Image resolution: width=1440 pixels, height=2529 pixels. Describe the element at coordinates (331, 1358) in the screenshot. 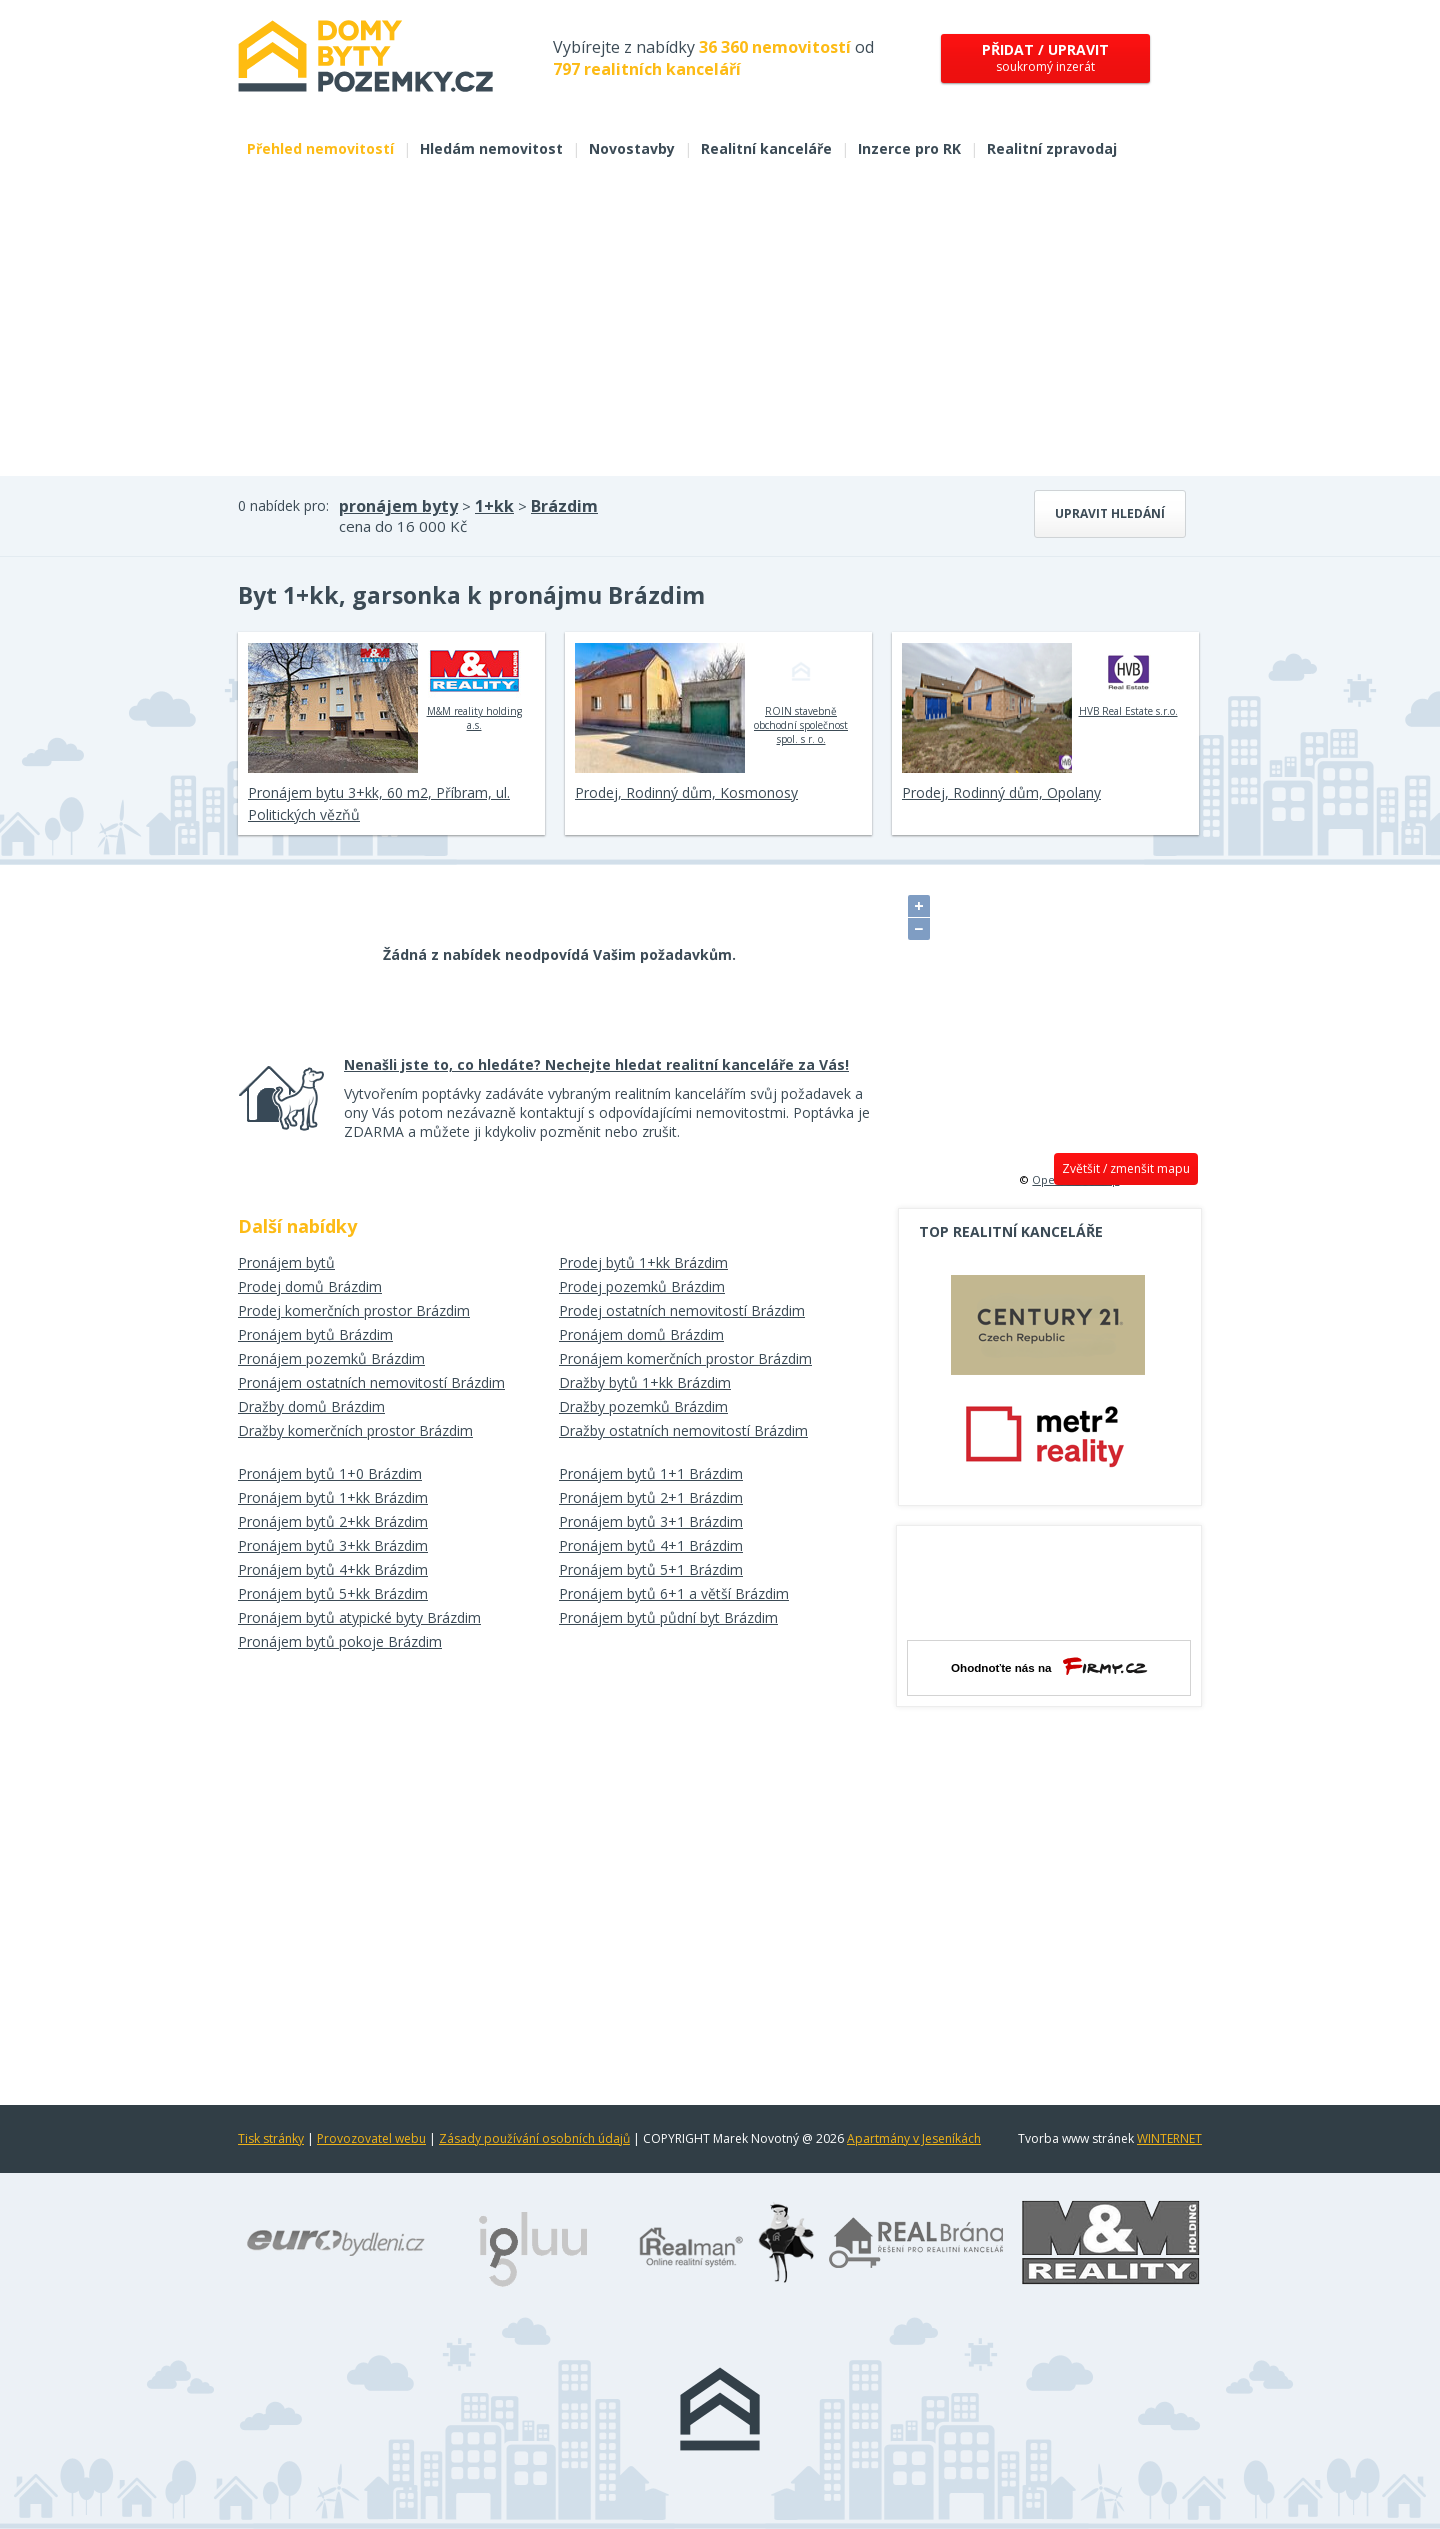

I see `Pronájem pozemků Brázdim` at that location.